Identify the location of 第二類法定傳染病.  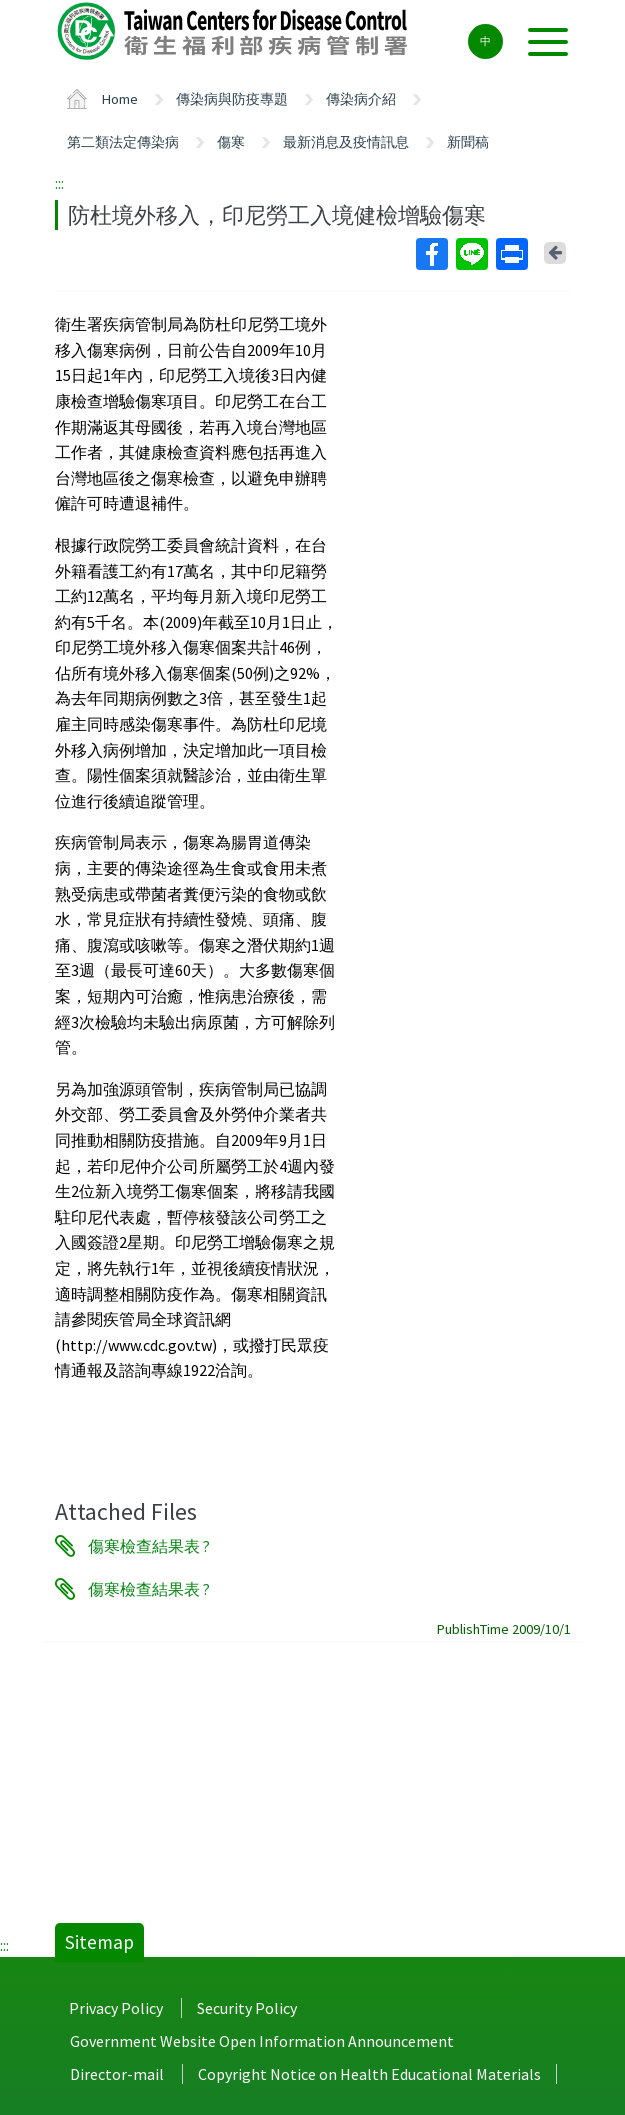
(123, 142).